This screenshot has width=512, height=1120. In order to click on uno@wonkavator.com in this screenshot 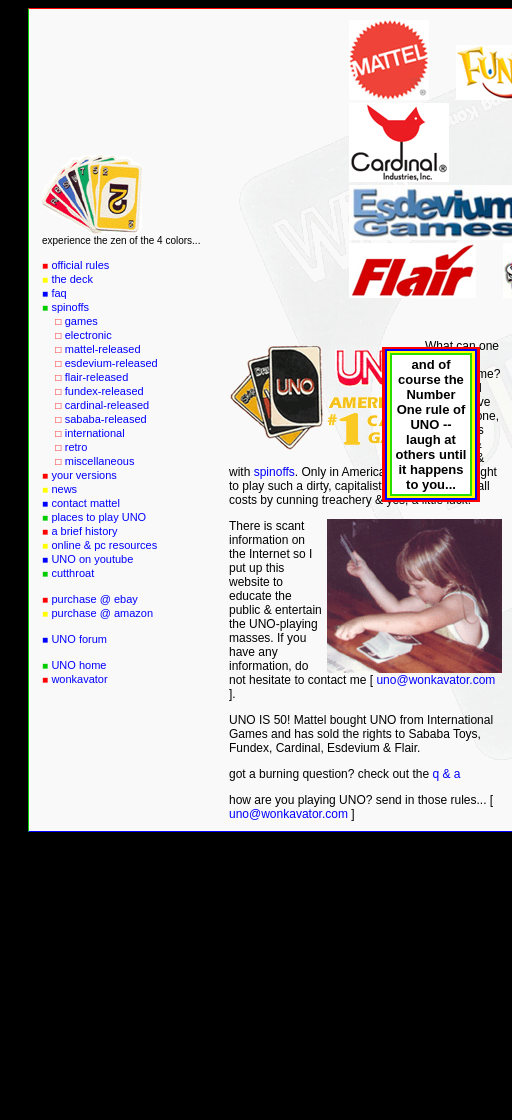, I will do `click(435, 680)`.